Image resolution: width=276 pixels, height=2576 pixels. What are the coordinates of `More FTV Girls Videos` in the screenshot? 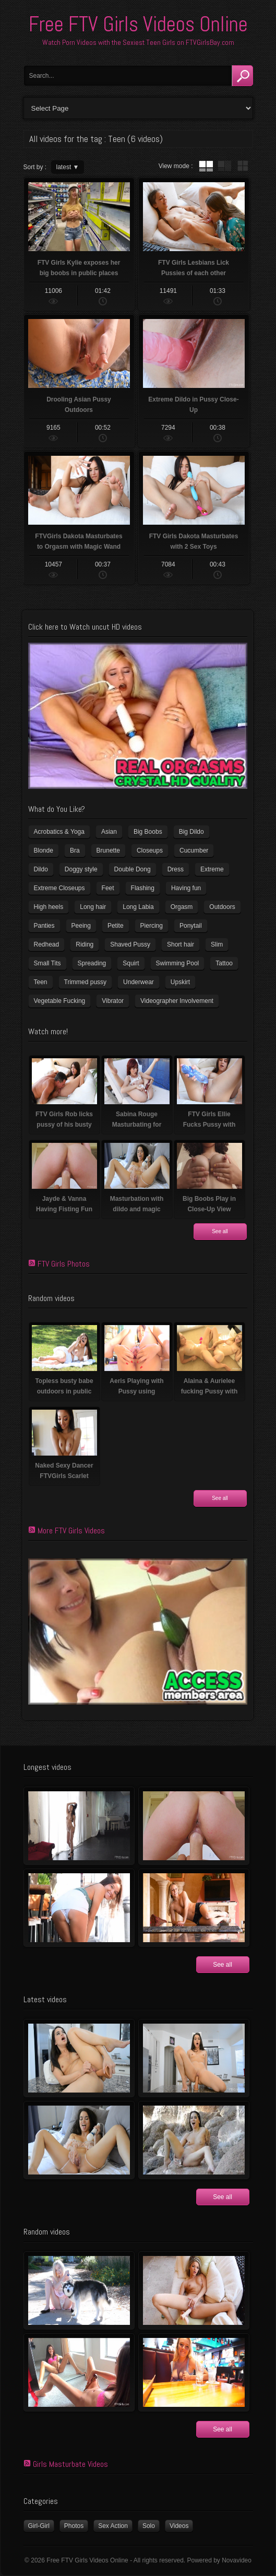 It's located at (71, 1530).